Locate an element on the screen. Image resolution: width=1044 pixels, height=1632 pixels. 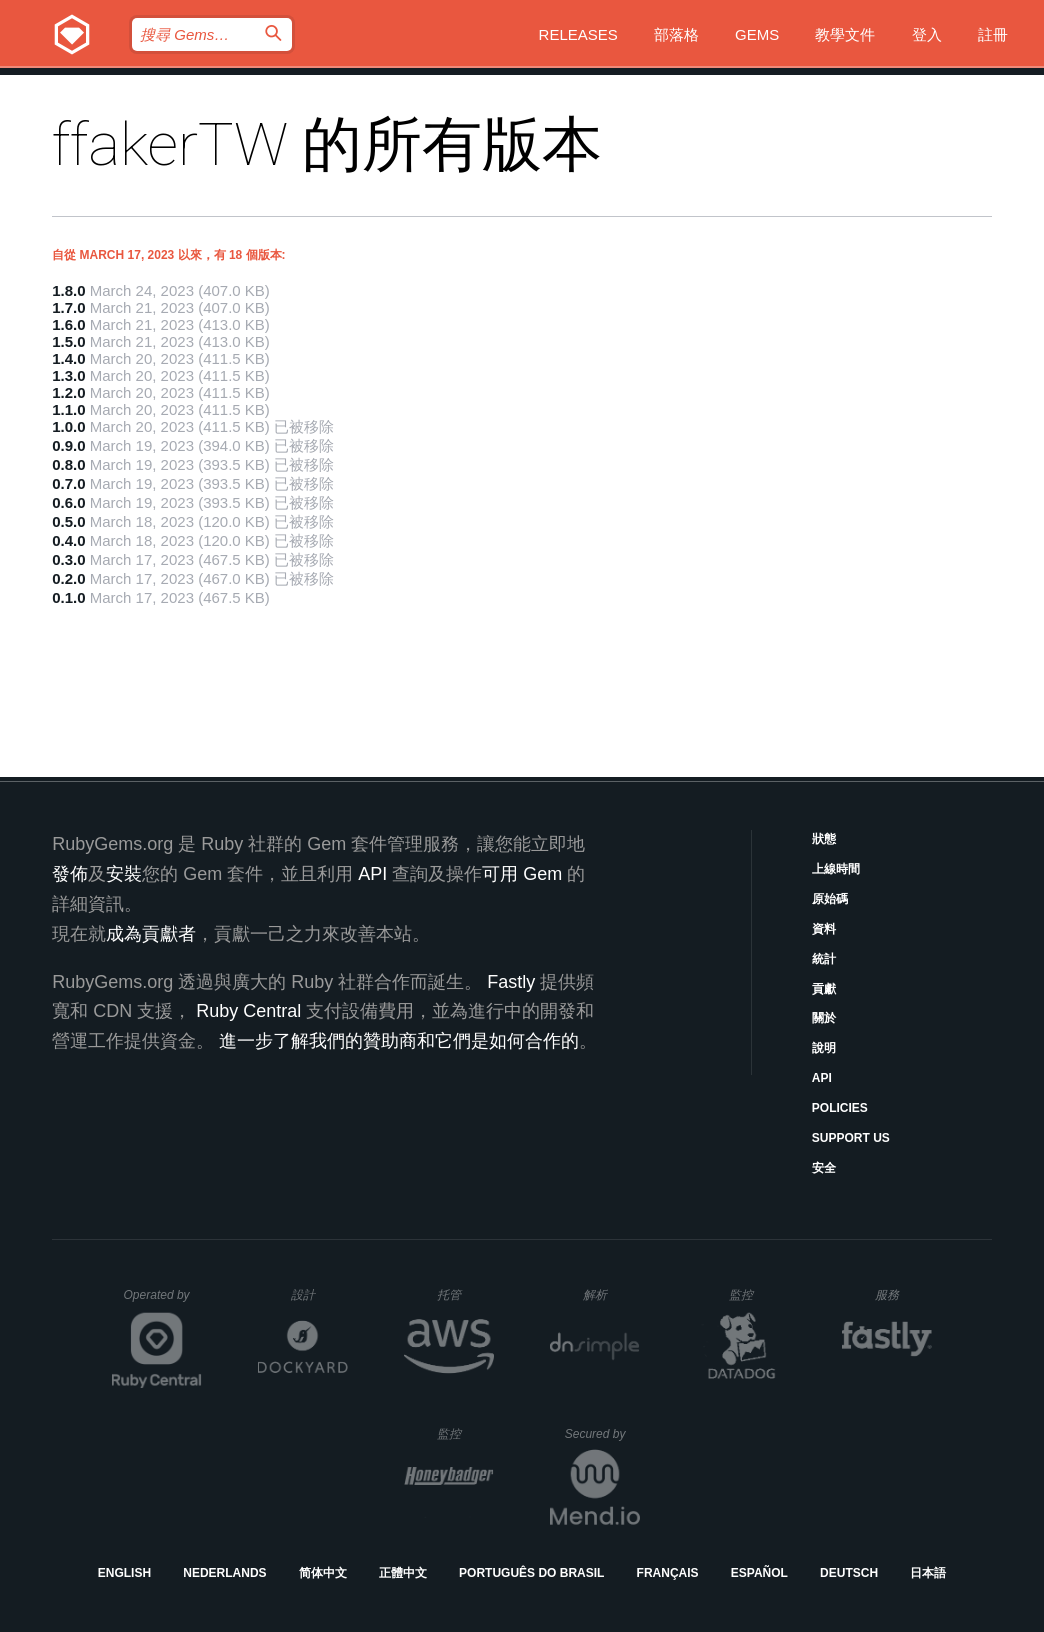
正體中文 is located at coordinates (403, 1573).